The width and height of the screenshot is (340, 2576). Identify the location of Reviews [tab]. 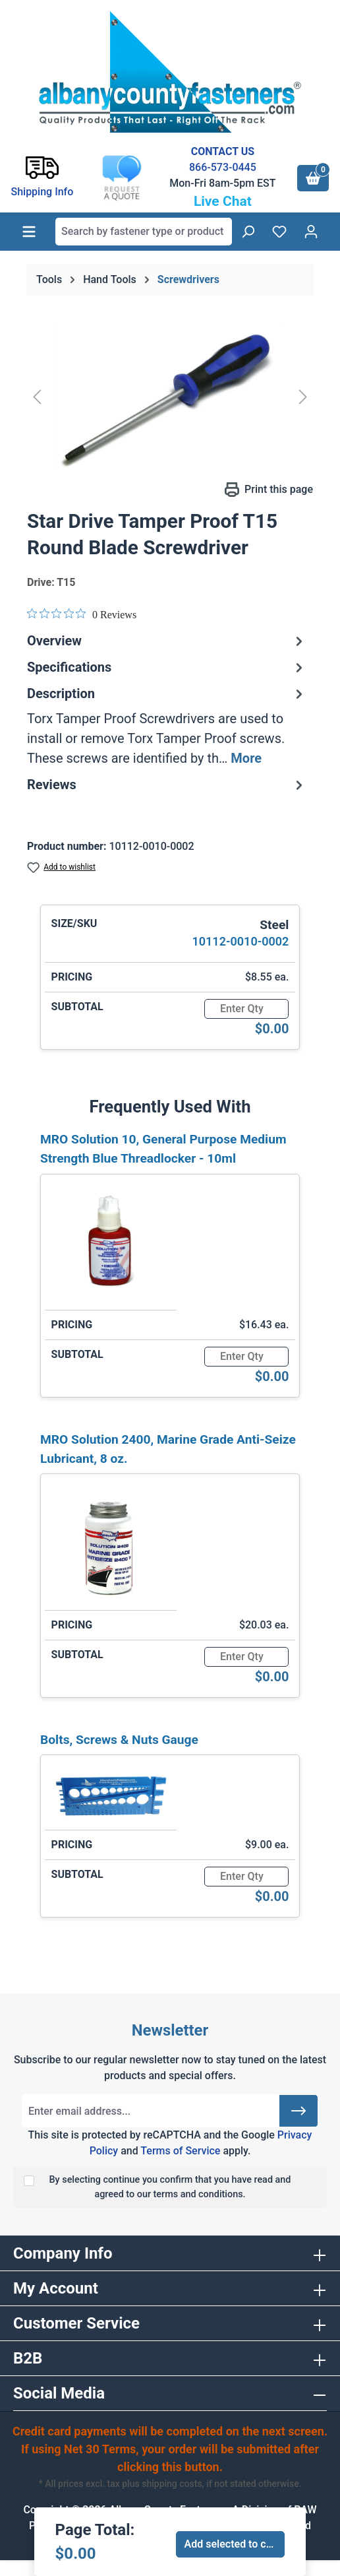
(166, 784).